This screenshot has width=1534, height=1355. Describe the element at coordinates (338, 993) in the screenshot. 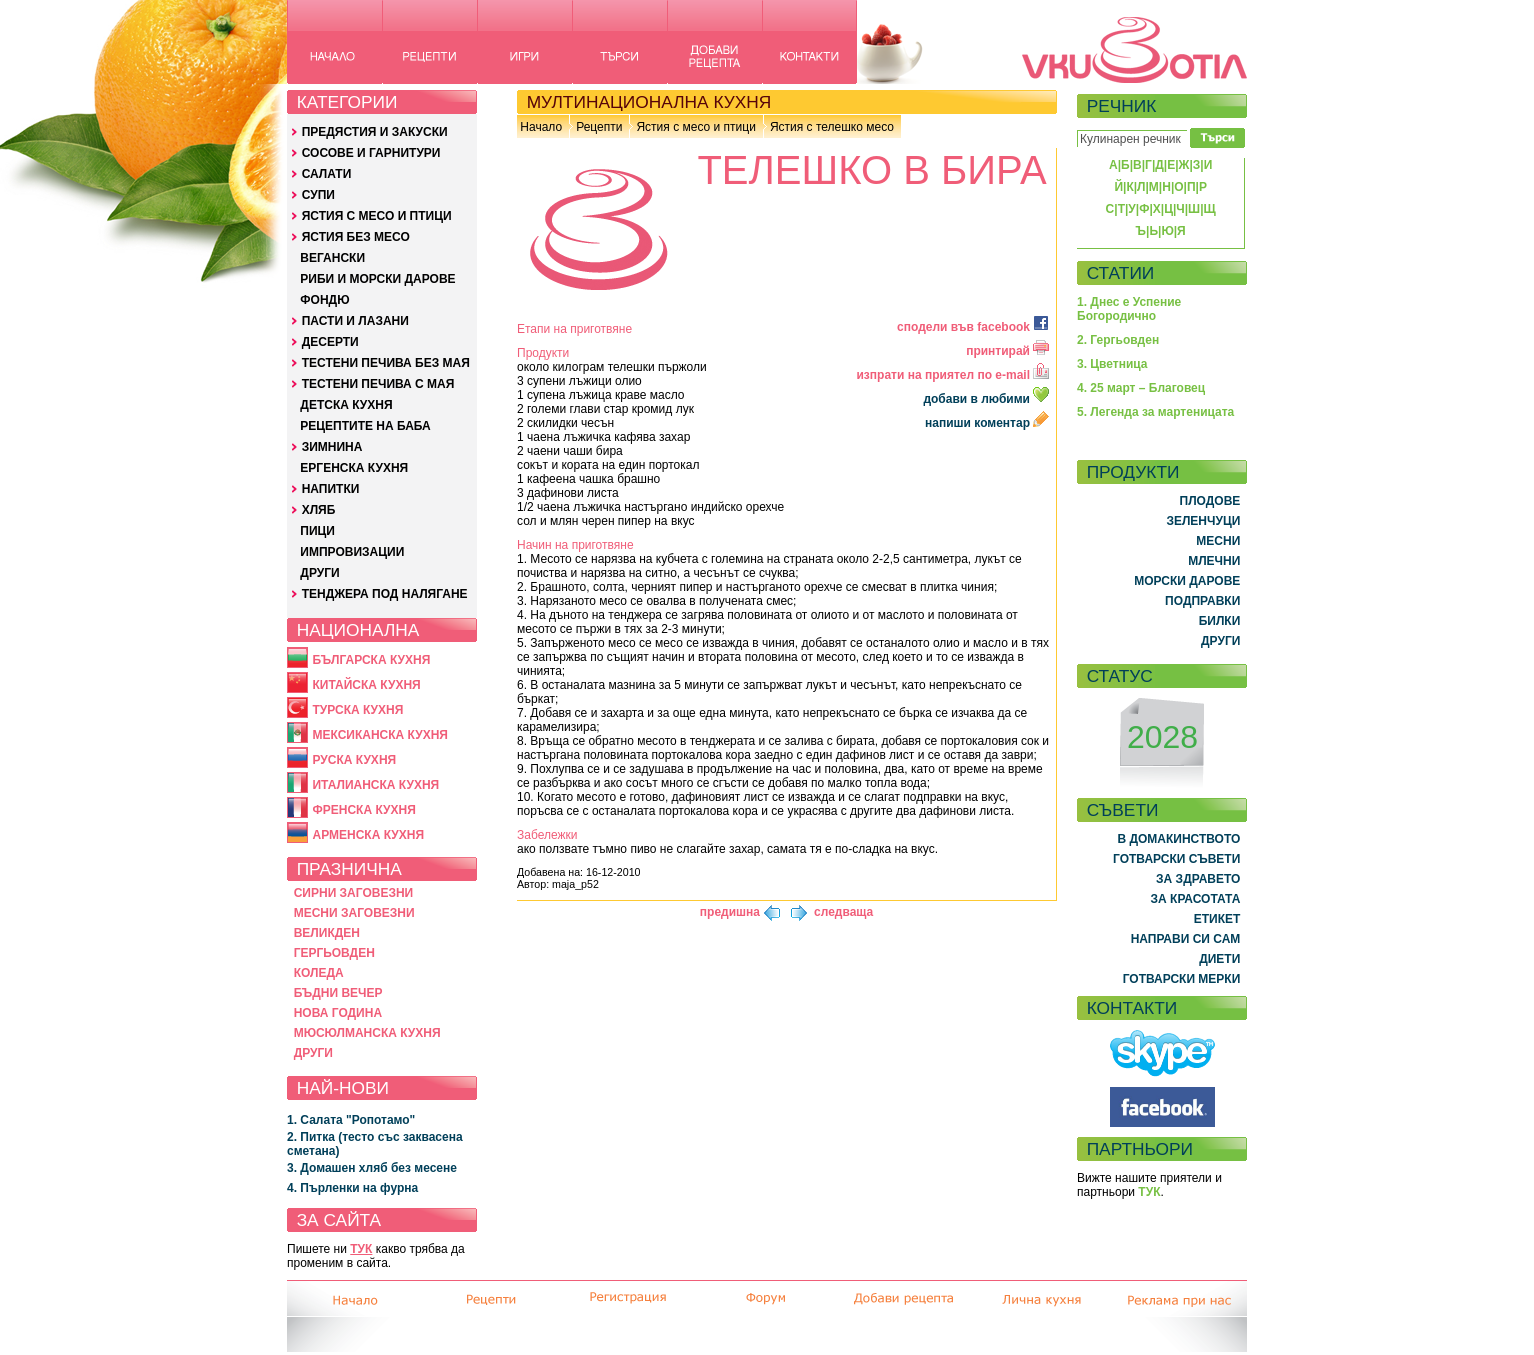

I see `БЪДНИ ВЕЧЕР` at that location.